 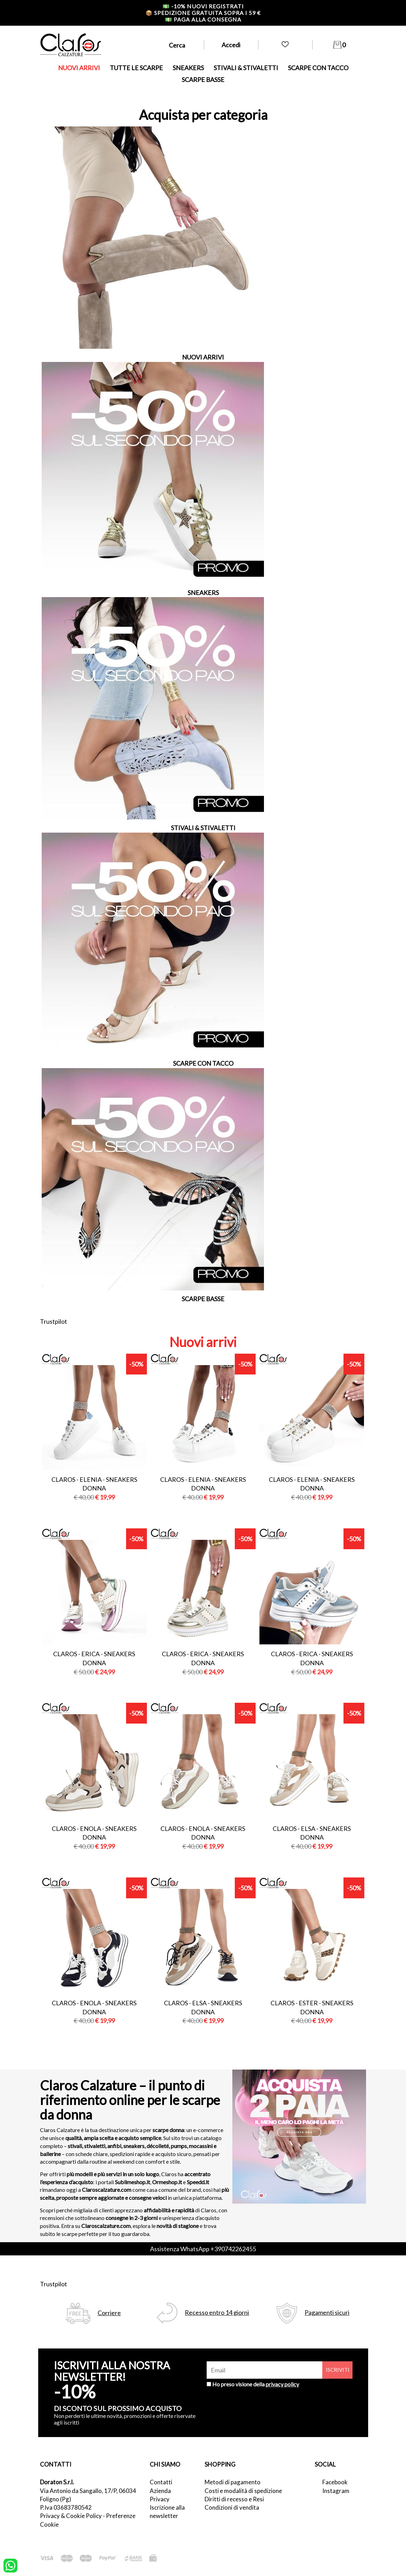 I want to click on SCARPE BASSE, so click(x=203, y=79).